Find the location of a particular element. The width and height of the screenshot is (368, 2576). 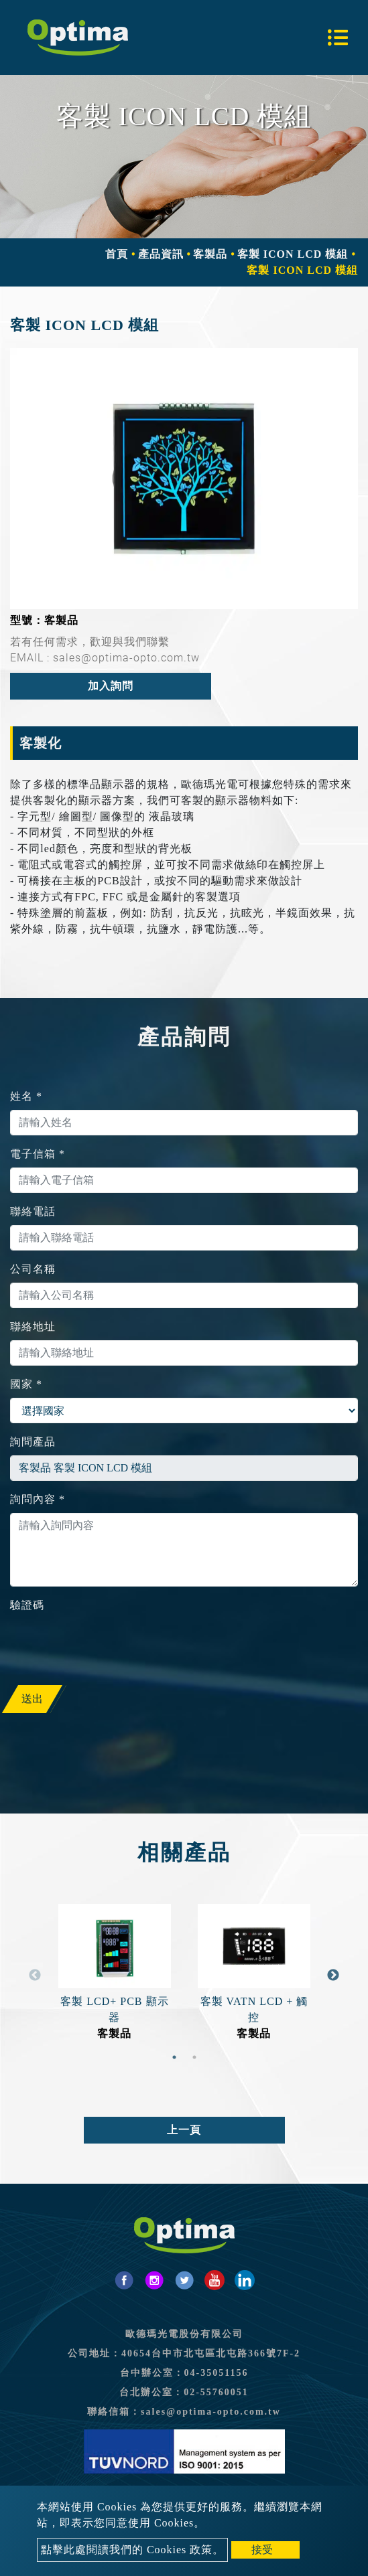

接受 is located at coordinates (262, 2549).